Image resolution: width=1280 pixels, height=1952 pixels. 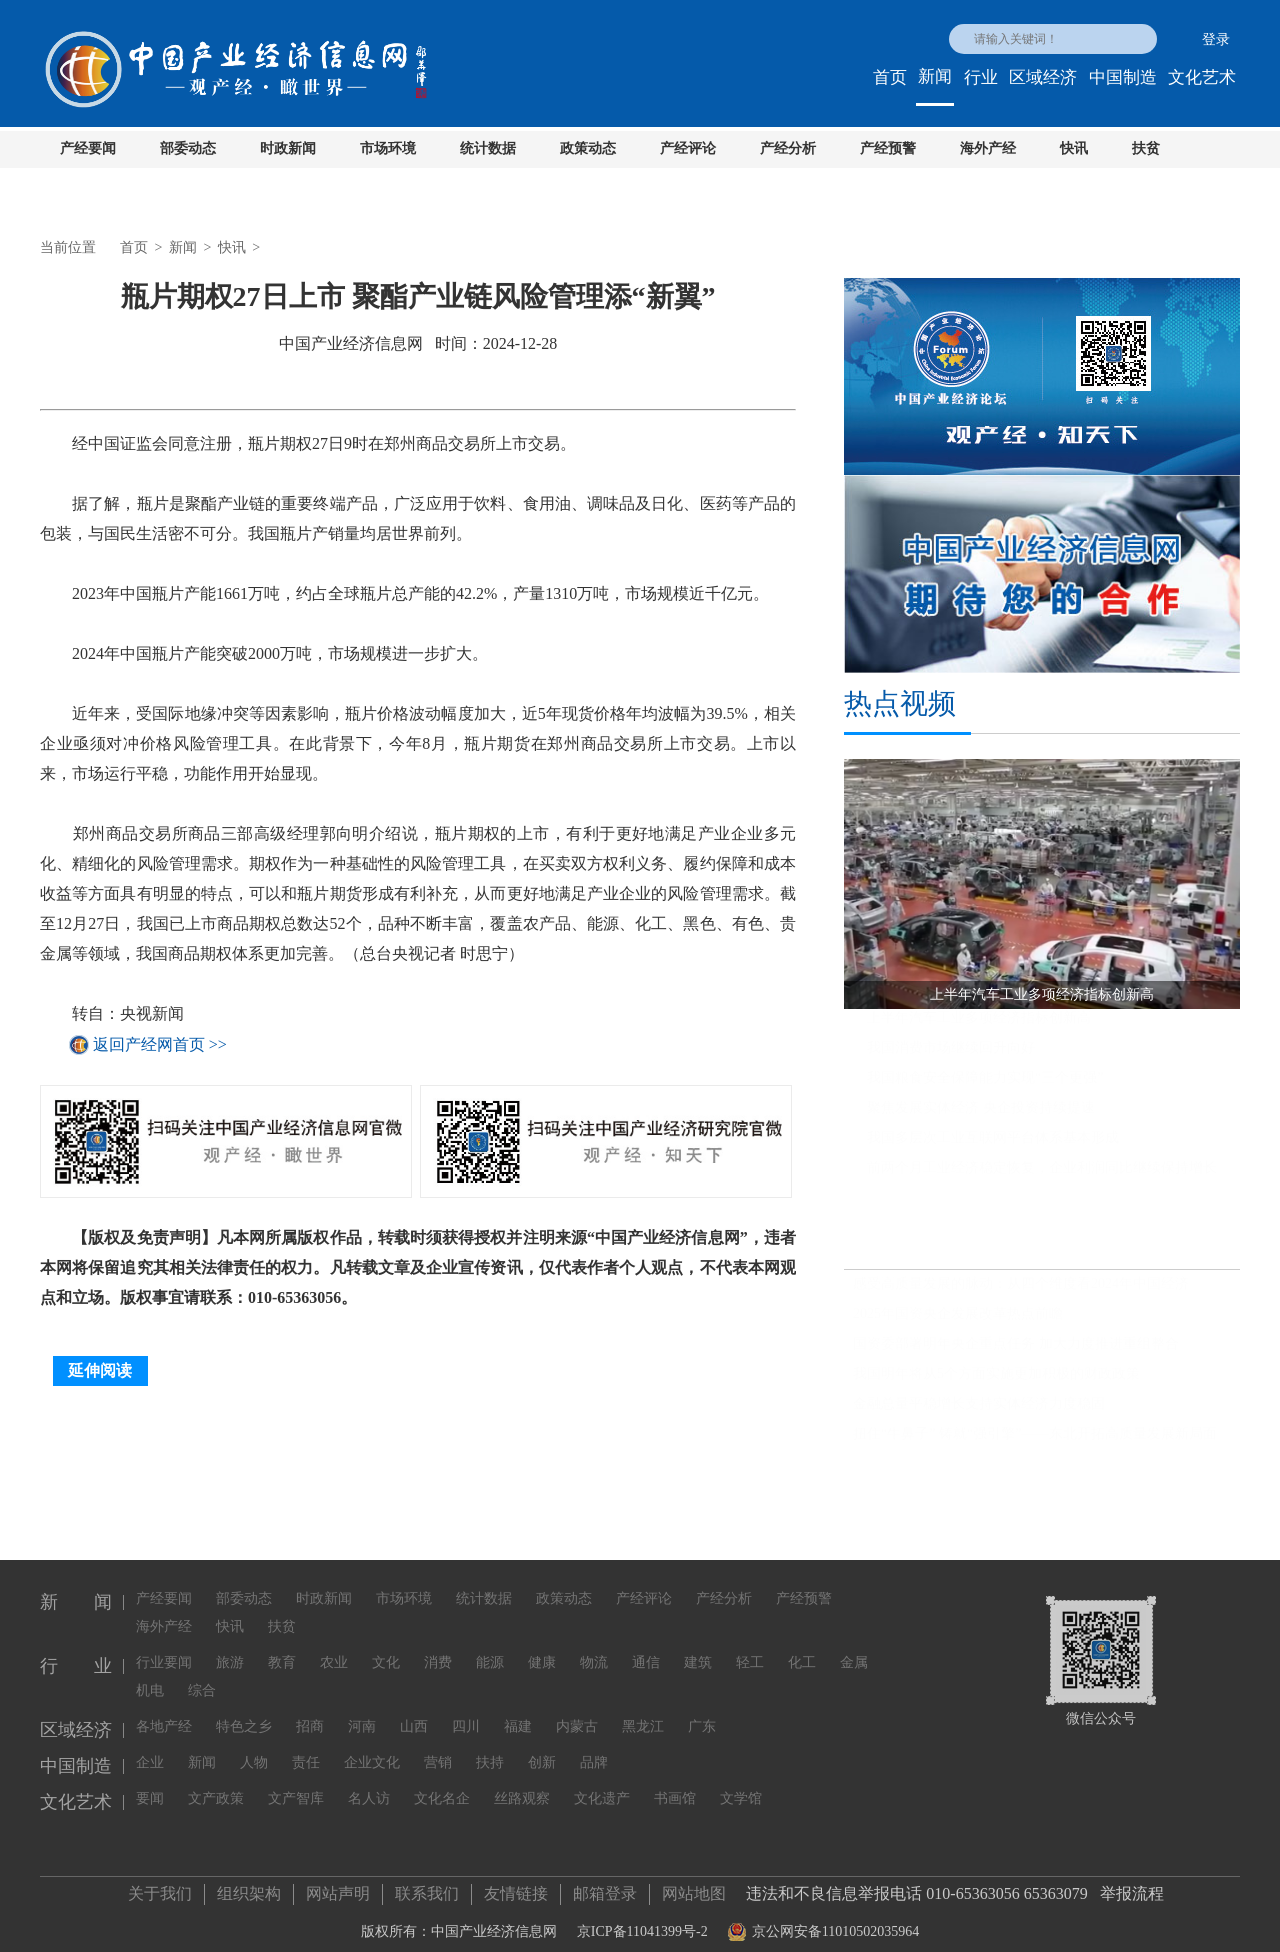 What do you see at coordinates (230, 1650) in the screenshot?
I see `旅游` at bounding box center [230, 1650].